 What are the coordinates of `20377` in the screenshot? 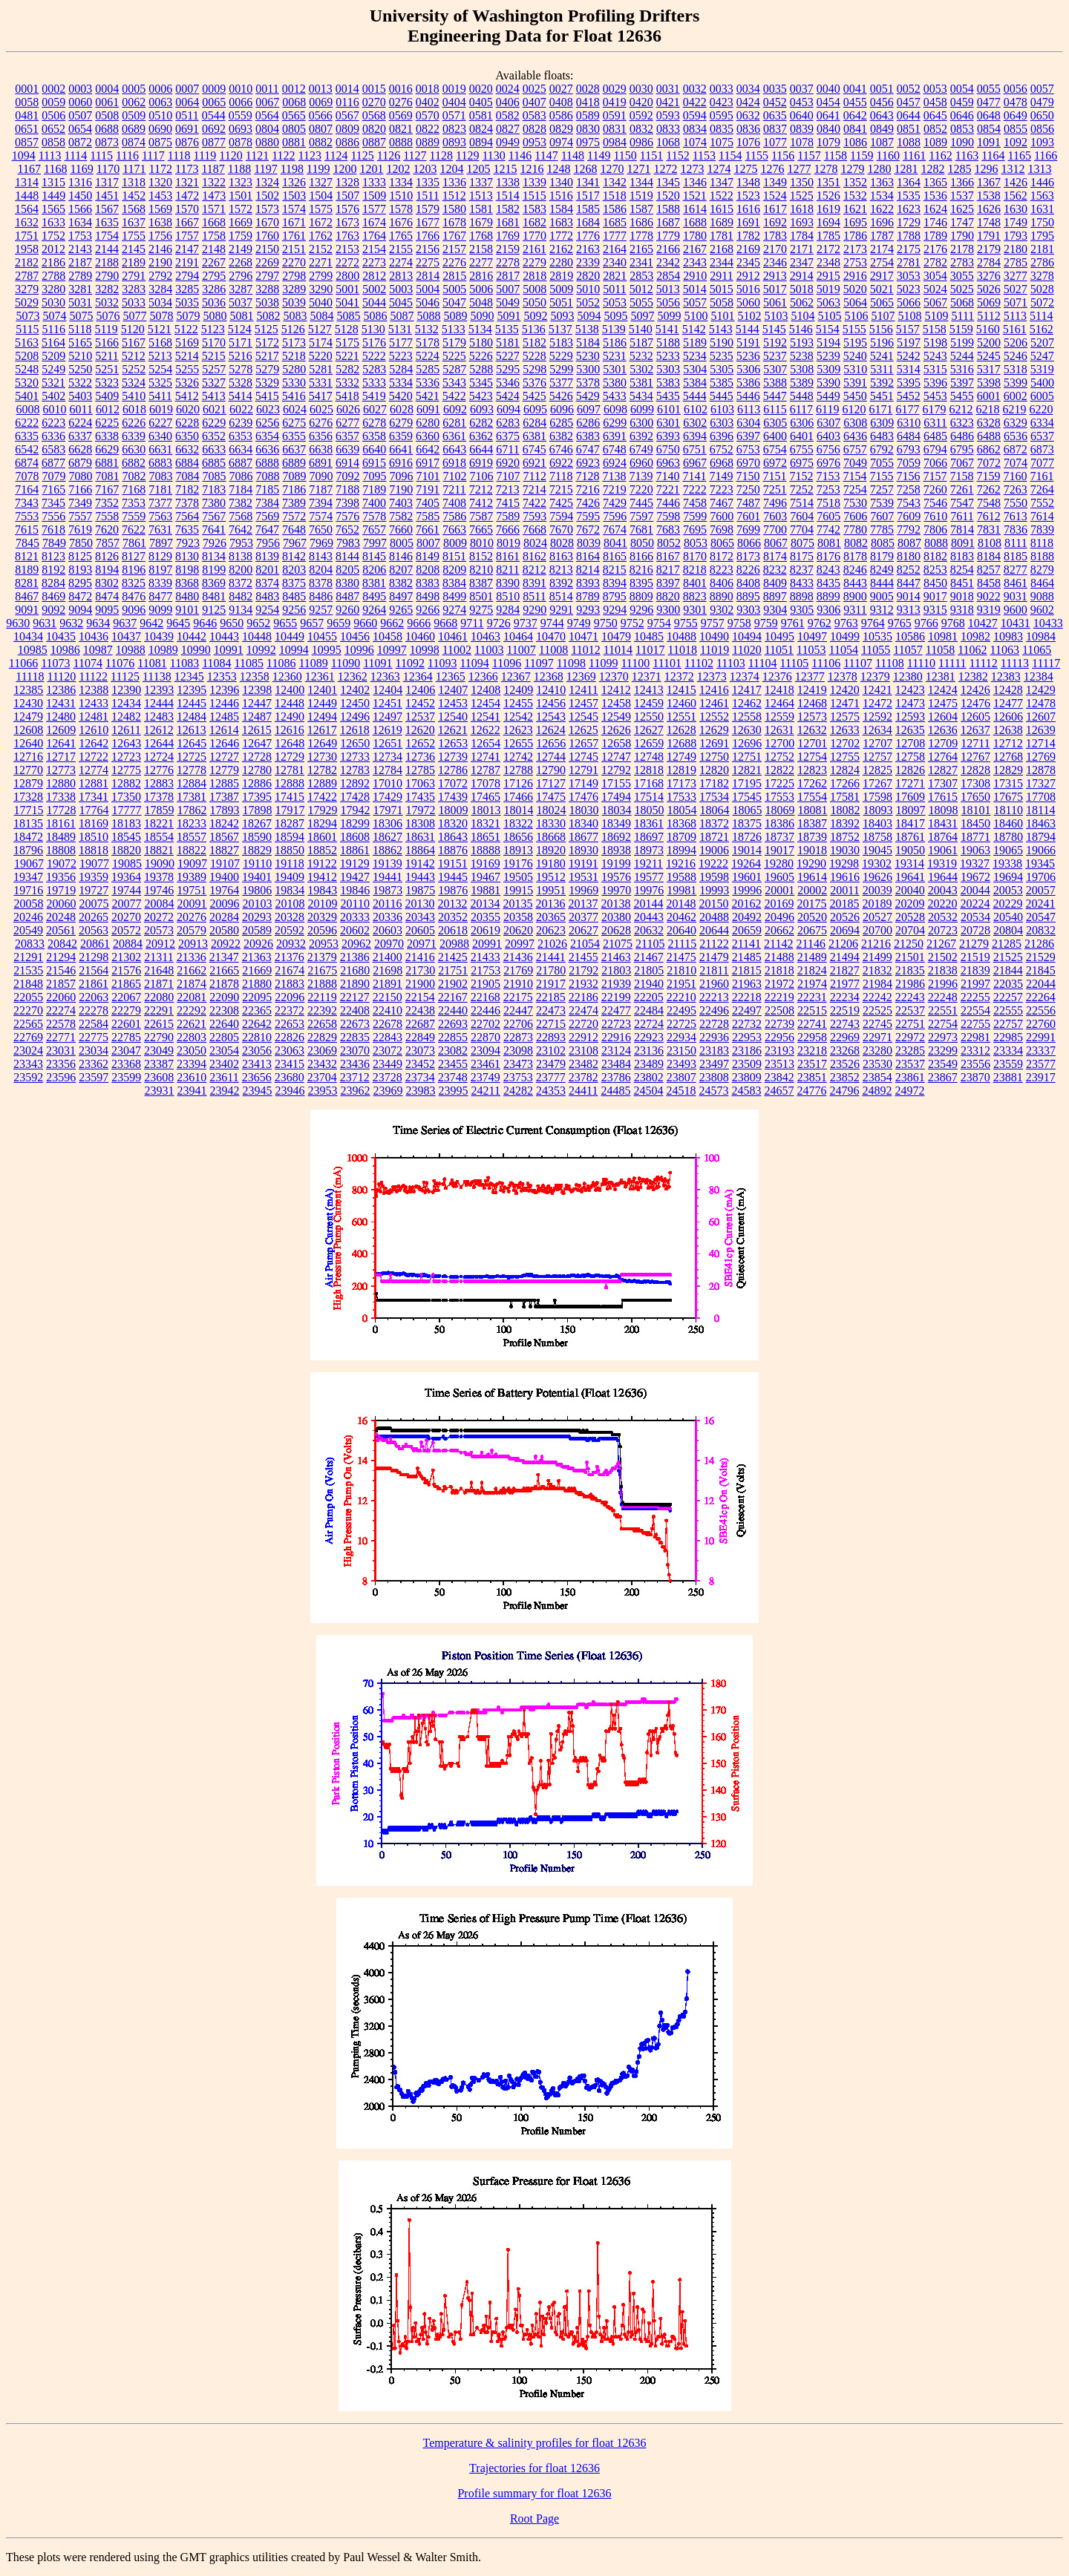 It's located at (583, 917).